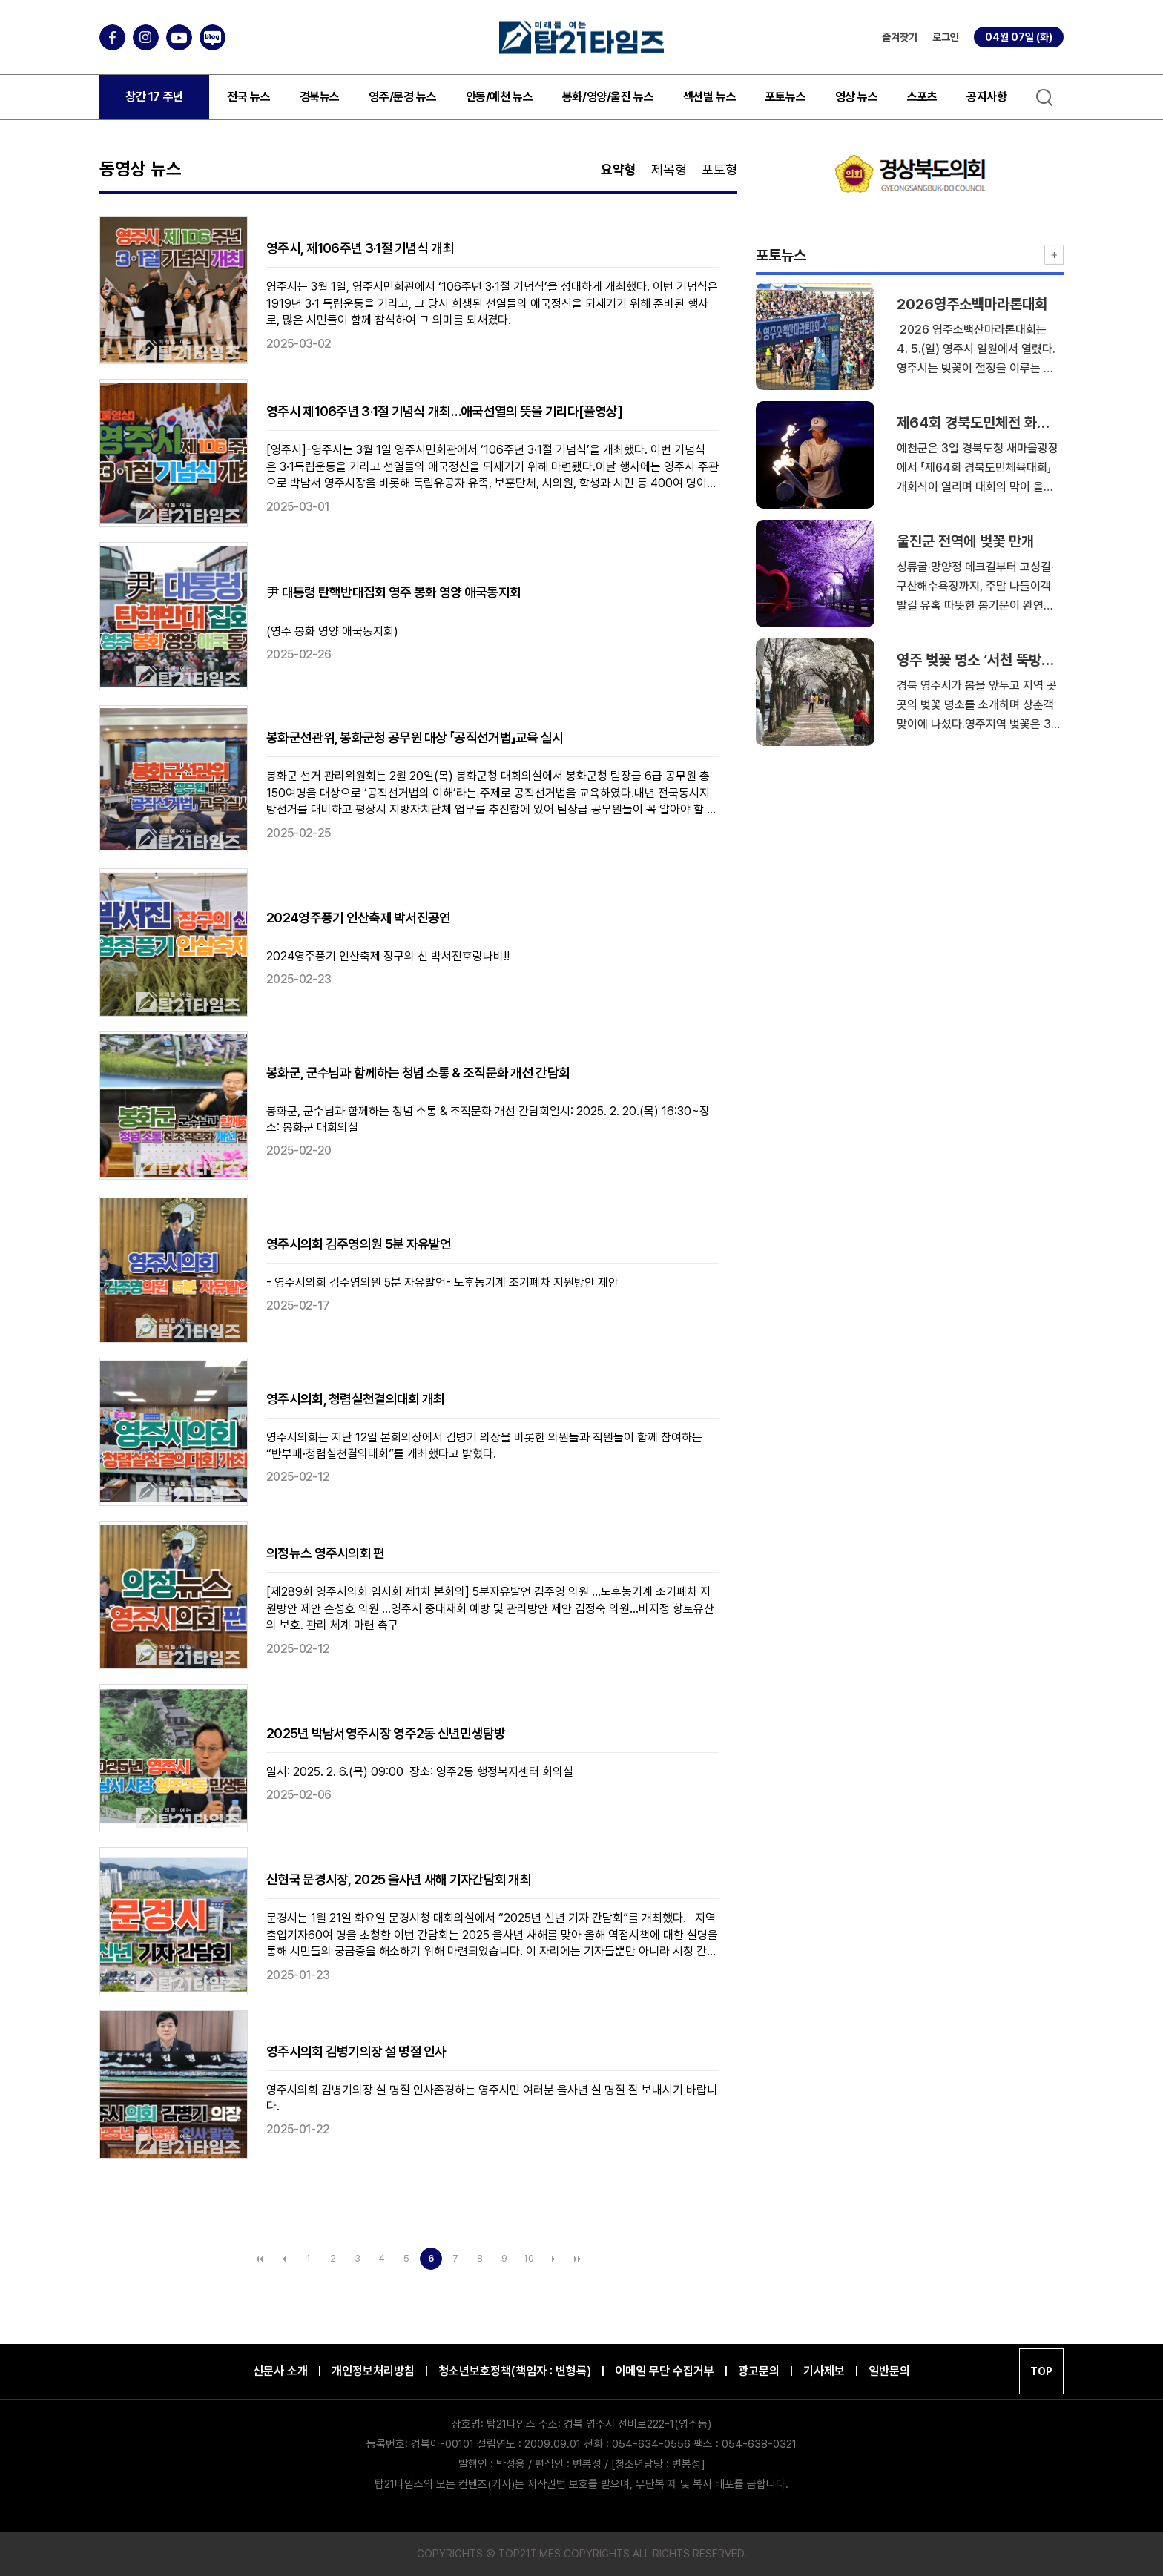 The image size is (1163, 2576). I want to click on 맨끝, so click(578, 2259).